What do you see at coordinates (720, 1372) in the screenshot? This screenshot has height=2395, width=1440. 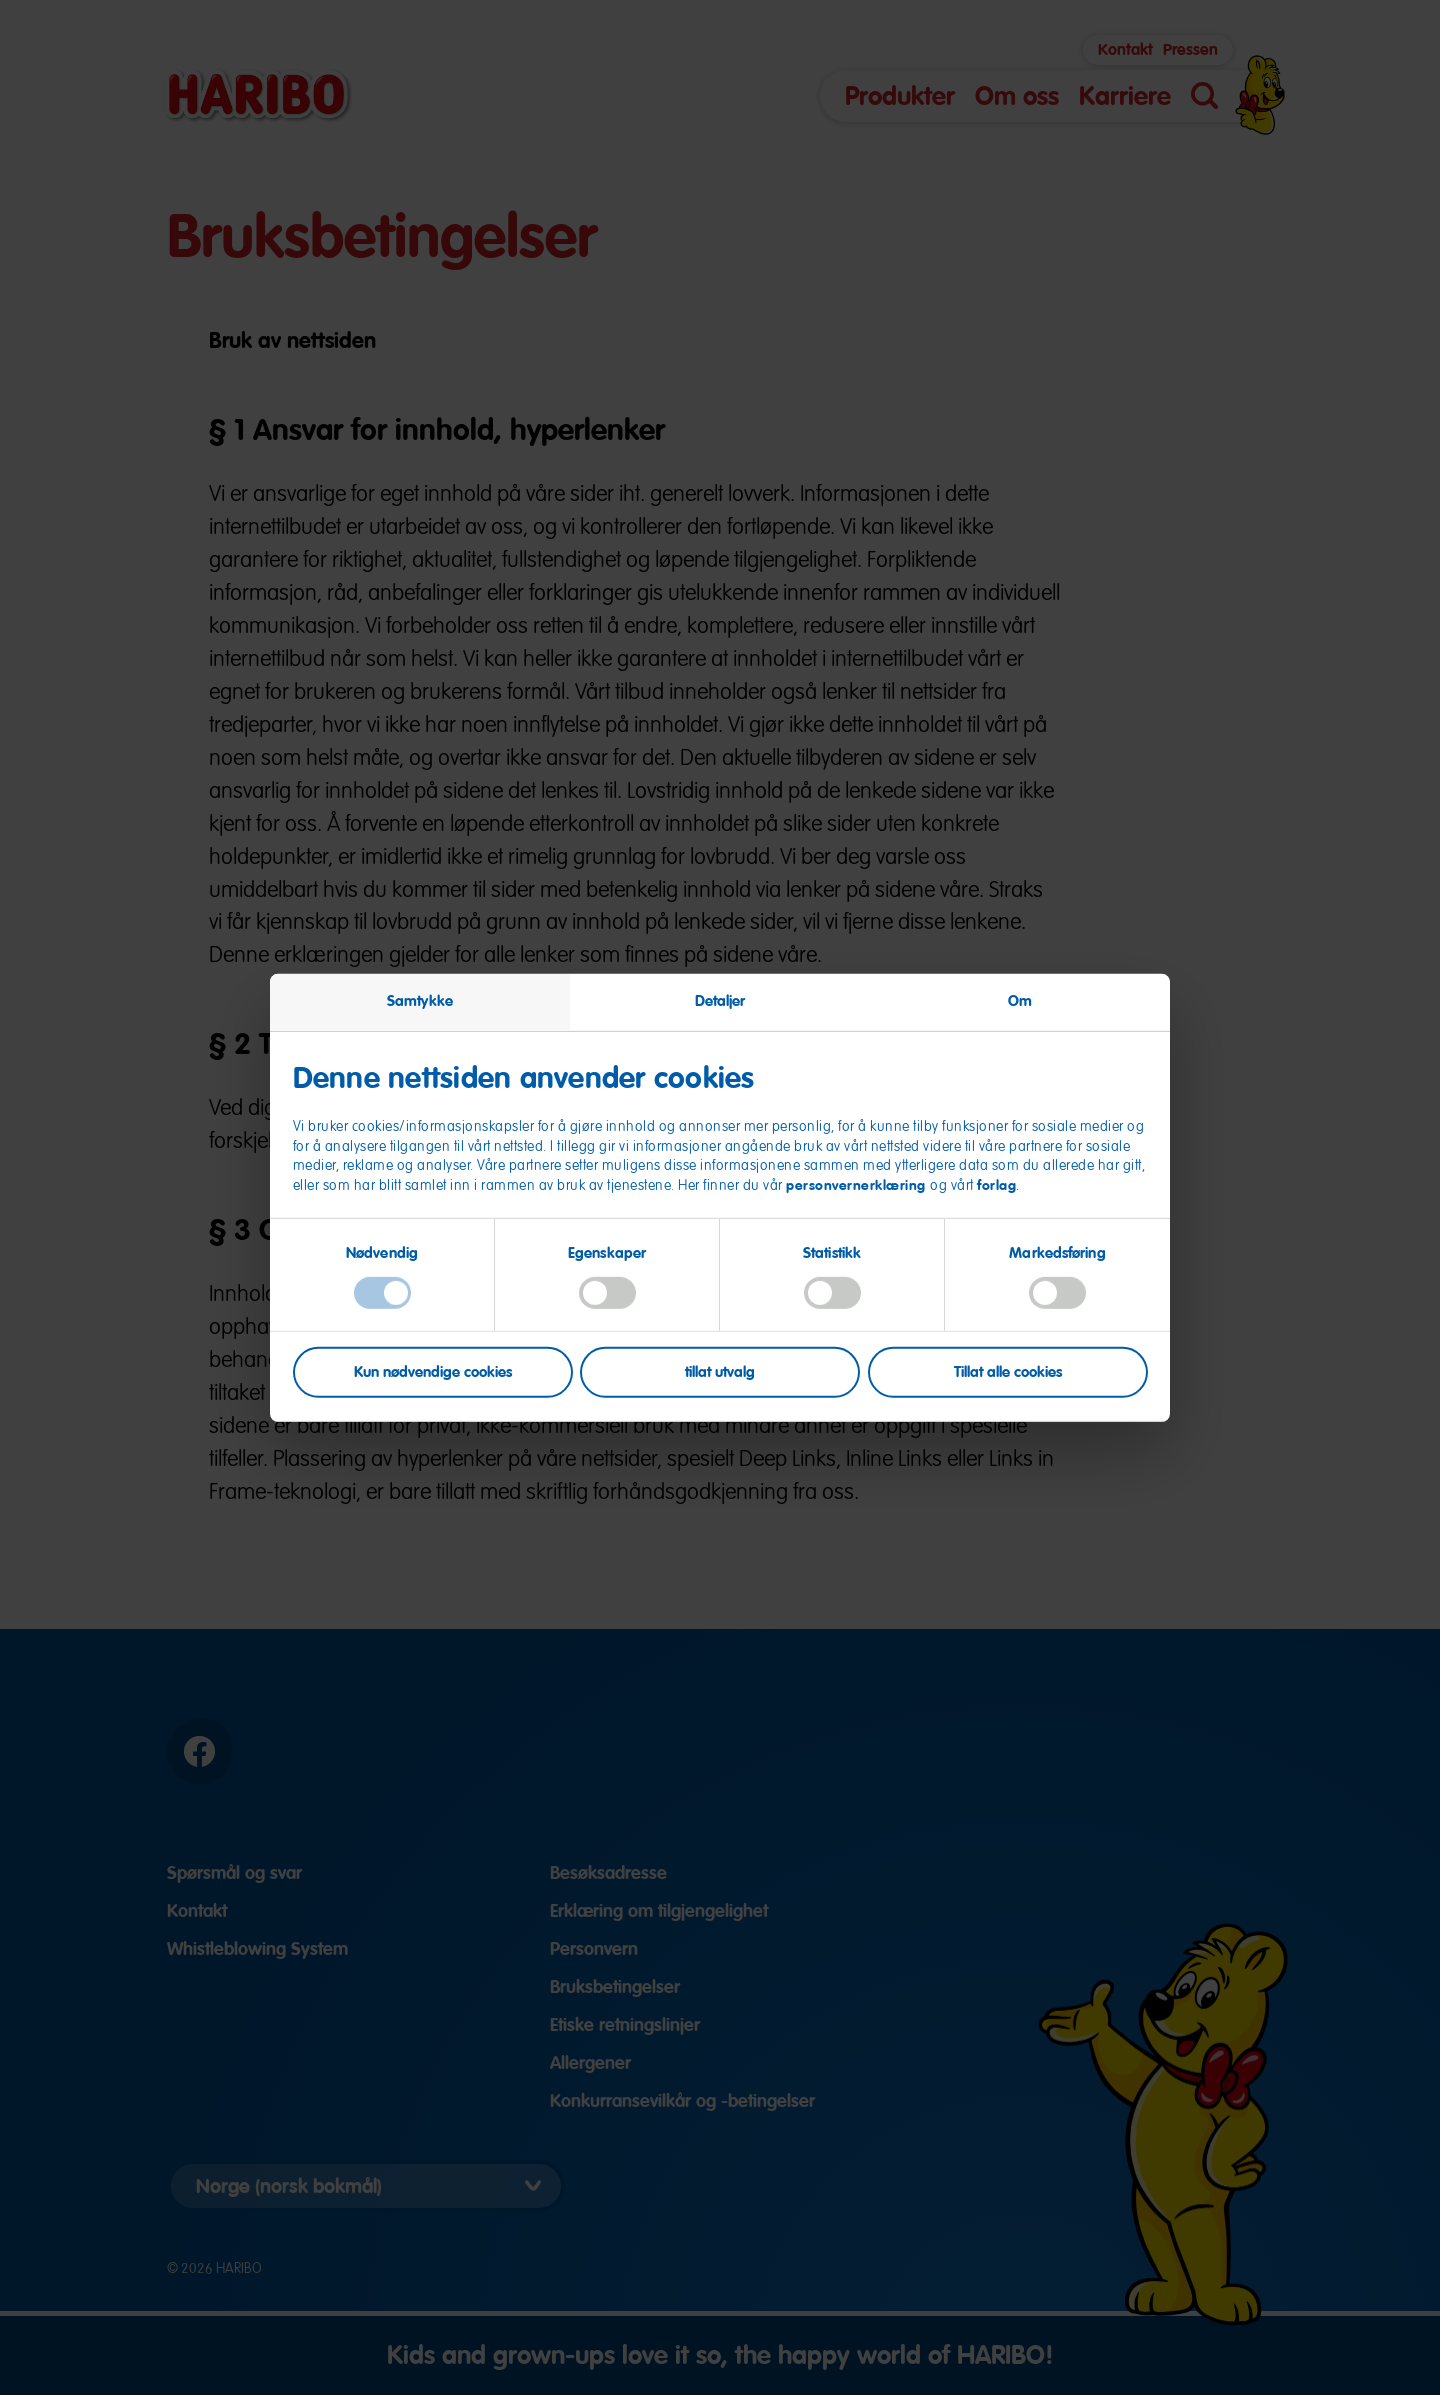 I see `tillat utvalg` at bounding box center [720, 1372].